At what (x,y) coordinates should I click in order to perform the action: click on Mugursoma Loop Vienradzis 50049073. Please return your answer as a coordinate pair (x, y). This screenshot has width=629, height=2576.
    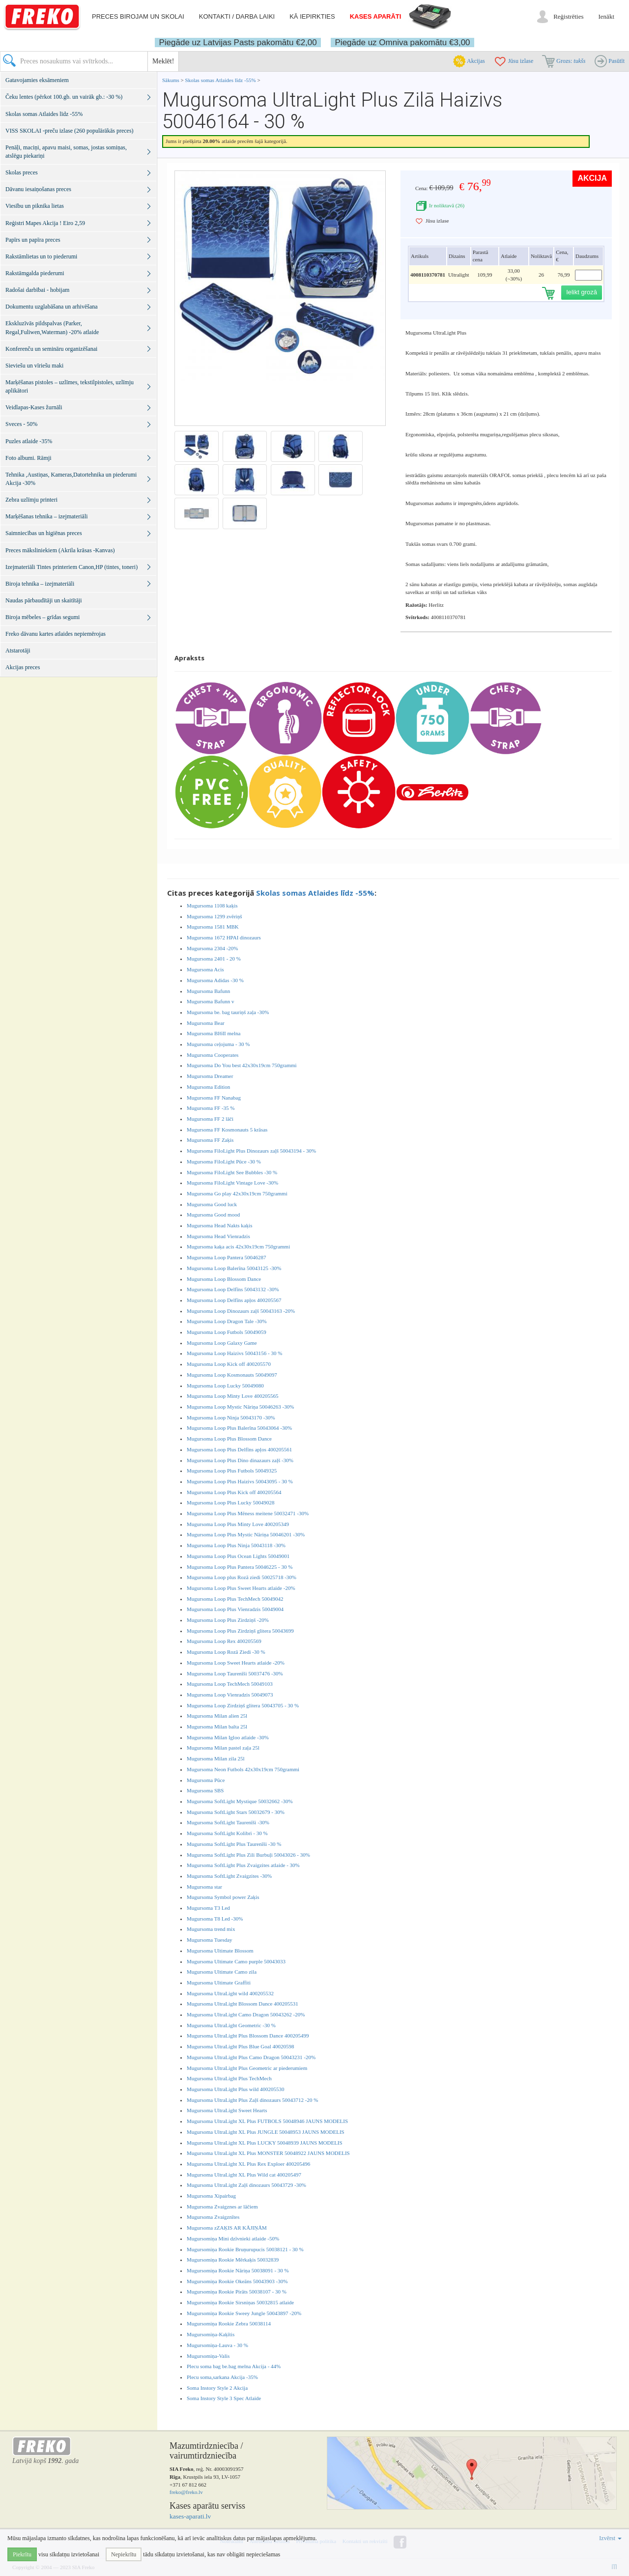
    Looking at the image, I should click on (230, 1695).